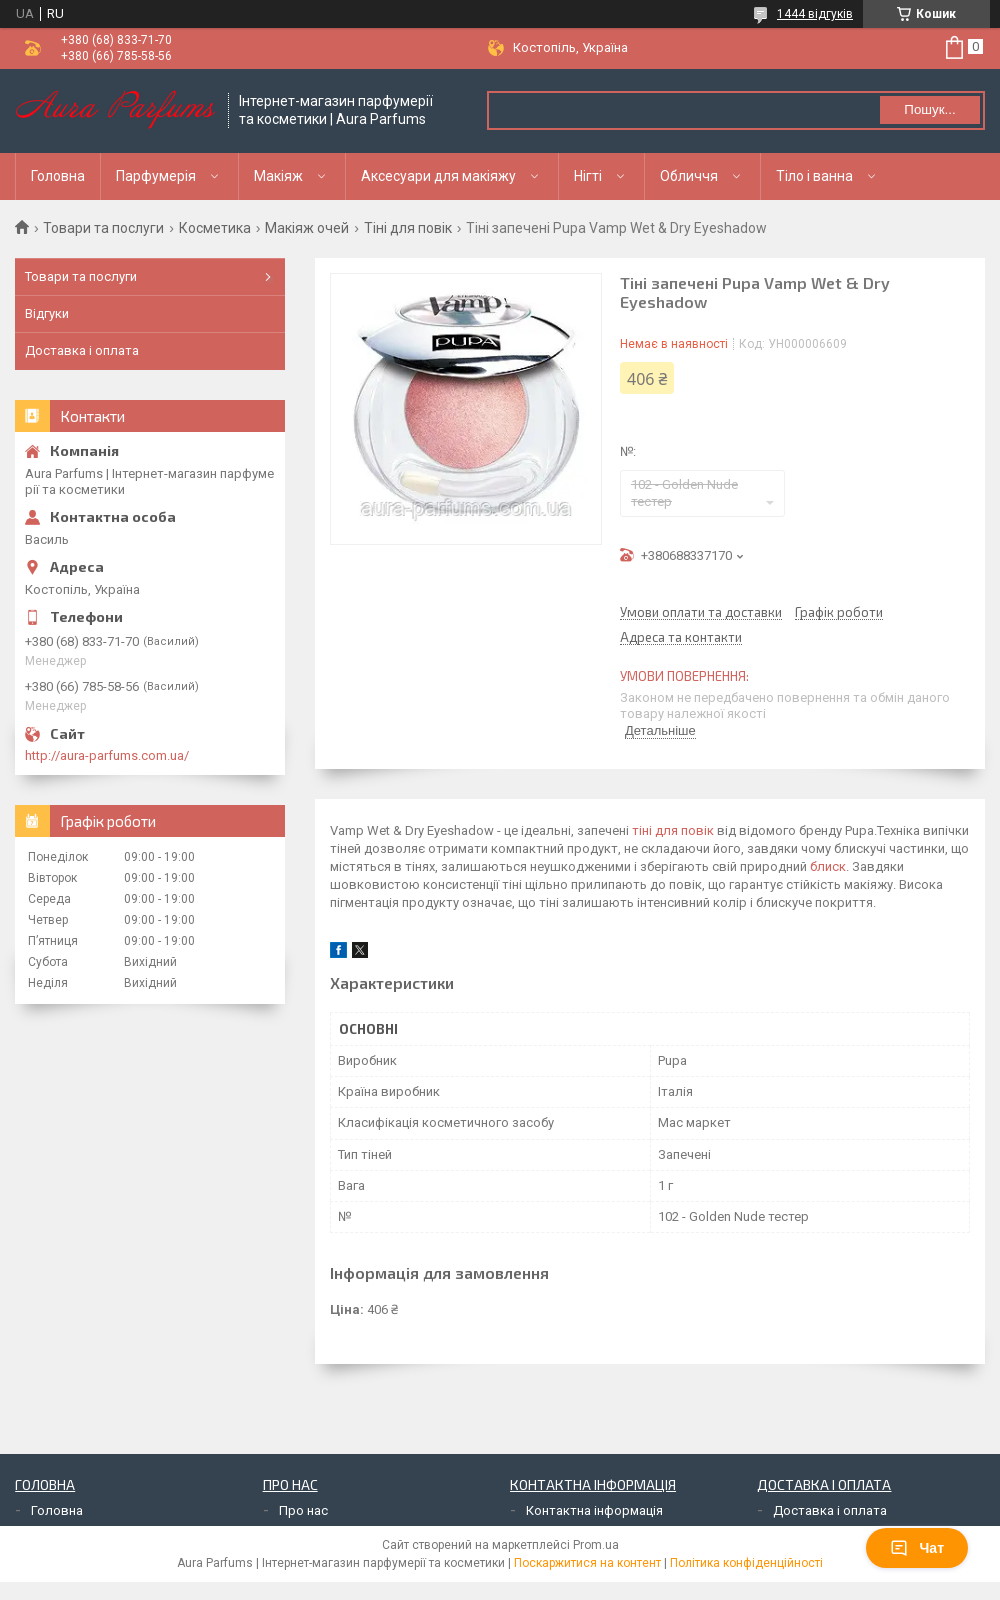 The image size is (1000, 1600). Describe the element at coordinates (815, 14) in the screenshot. I see `1444 відгуків` at that location.